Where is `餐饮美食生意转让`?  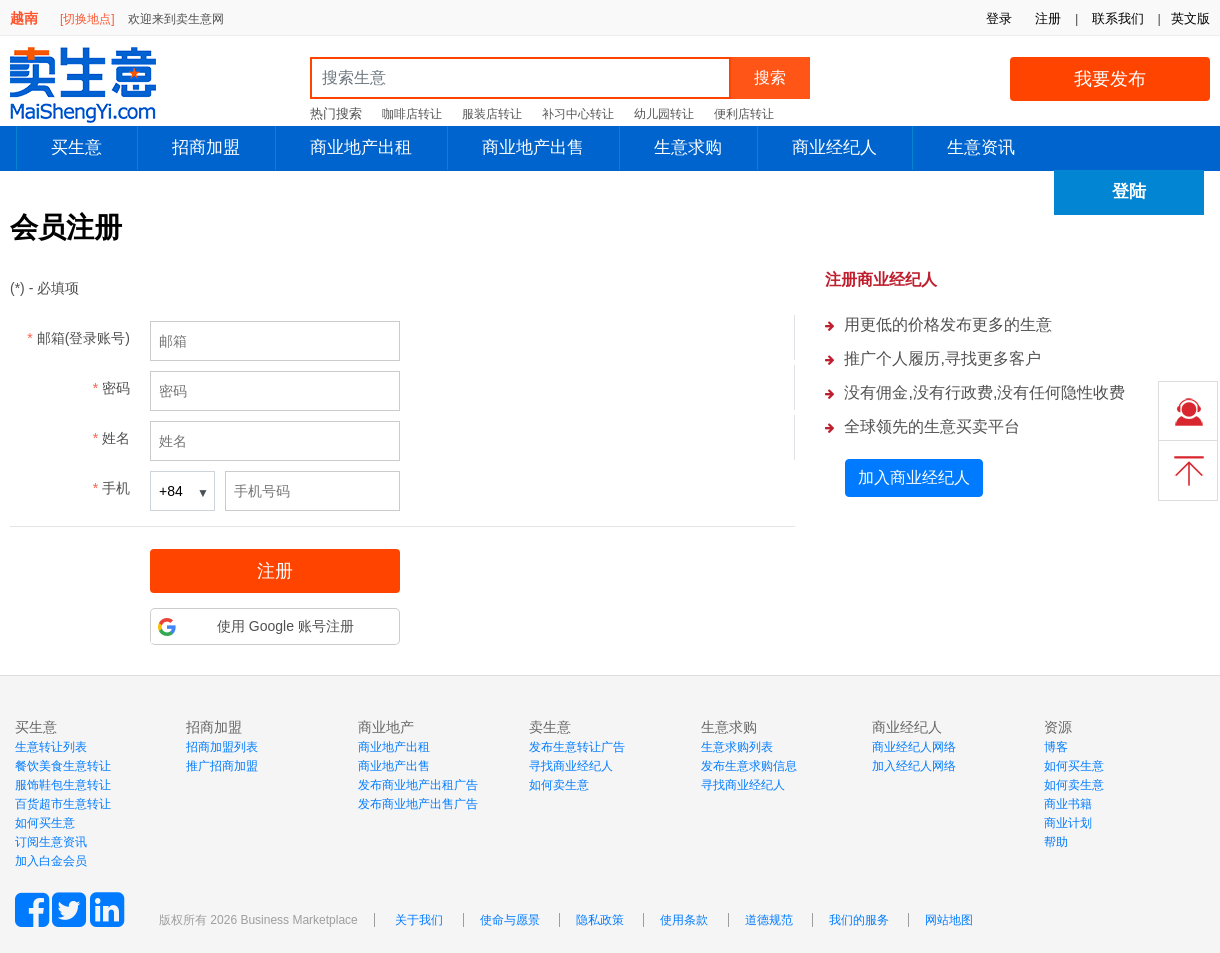
餐饮美食生意转让 is located at coordinates (63, 766).